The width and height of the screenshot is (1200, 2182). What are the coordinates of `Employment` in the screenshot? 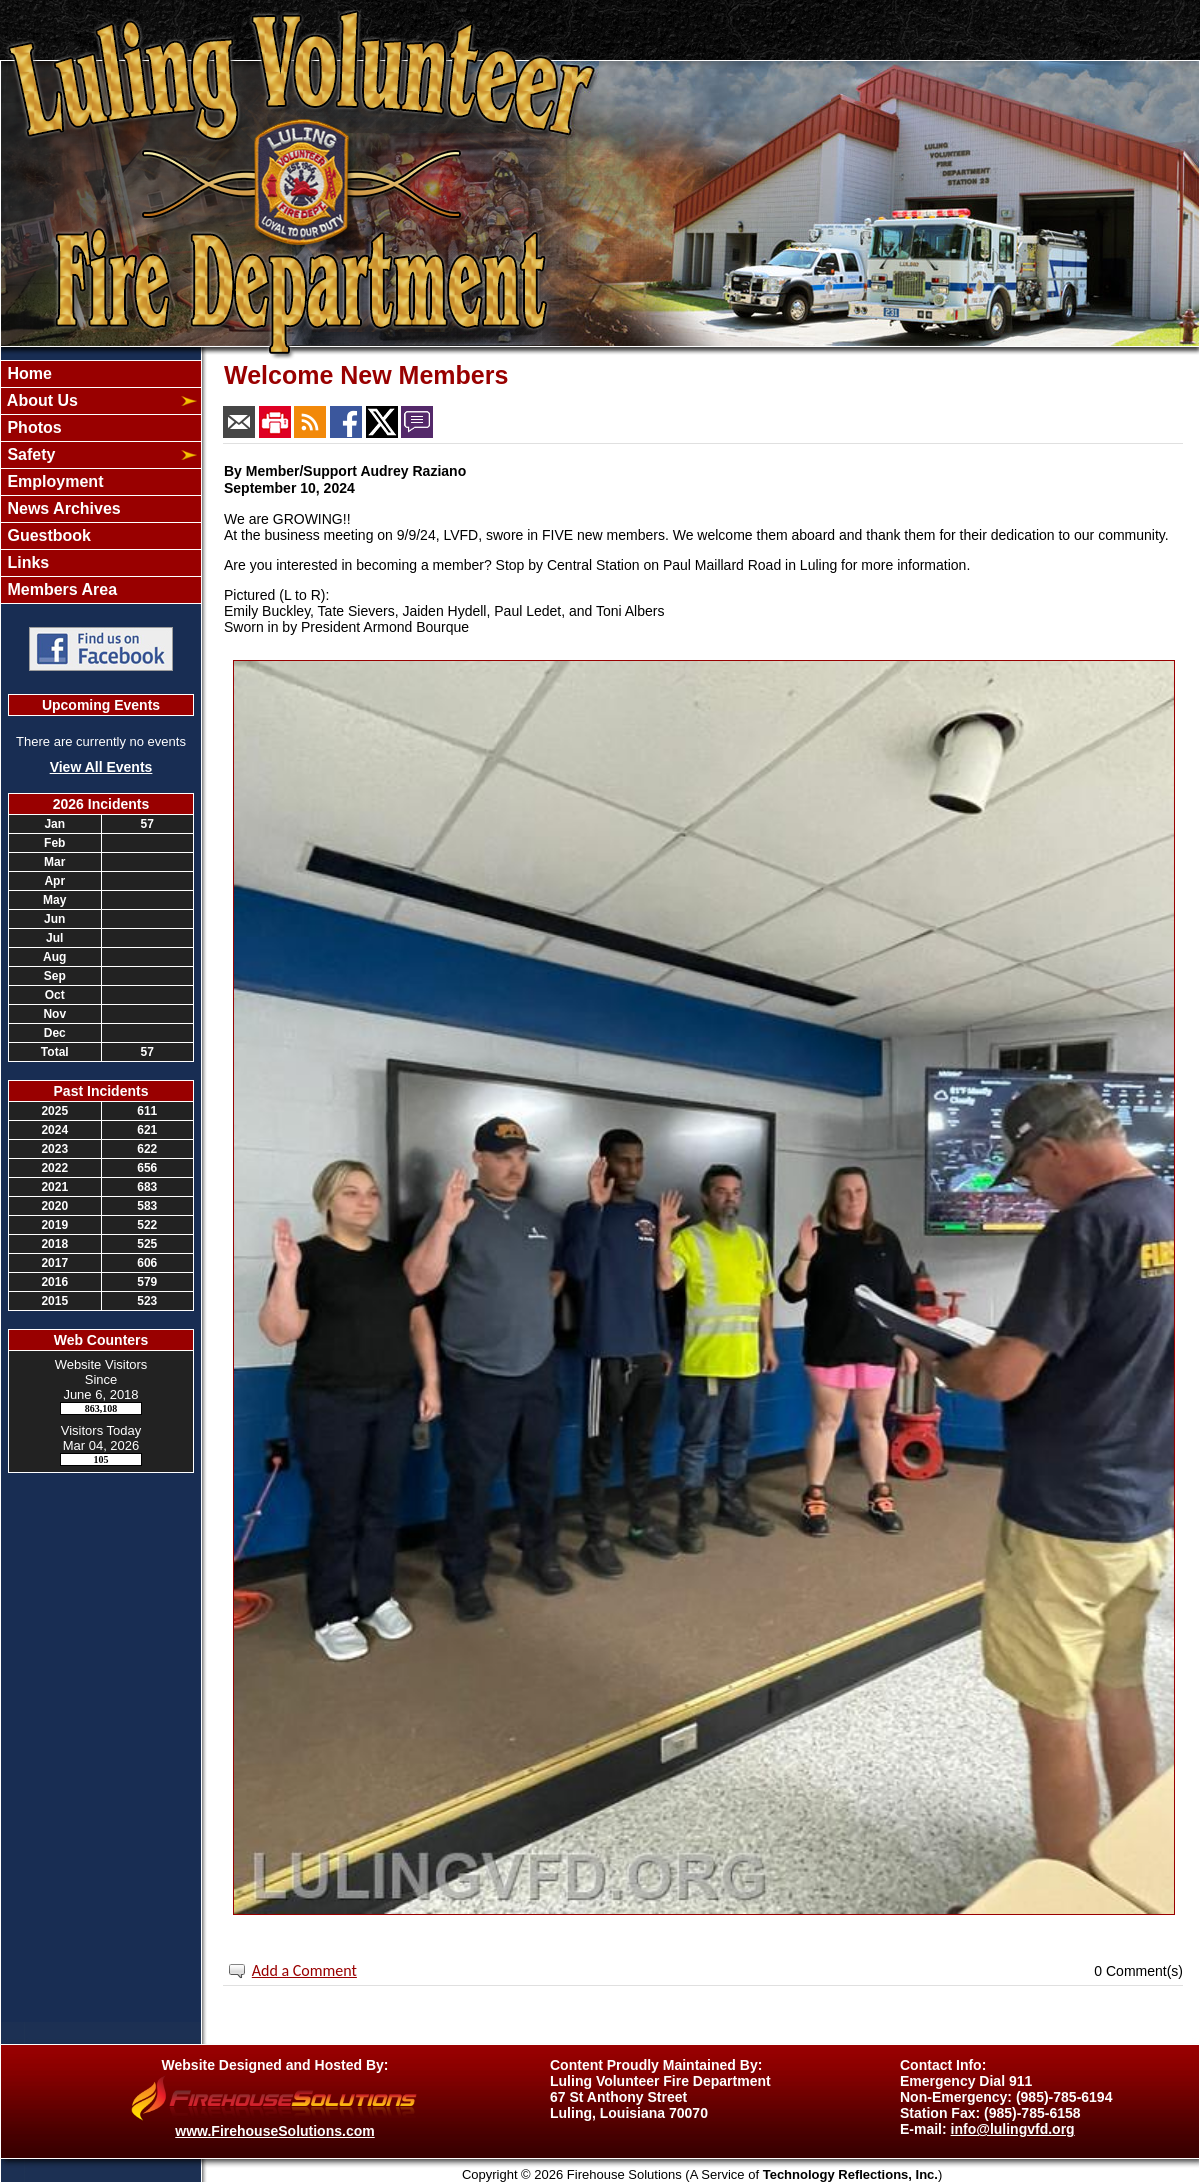 It's located at (53, 481).